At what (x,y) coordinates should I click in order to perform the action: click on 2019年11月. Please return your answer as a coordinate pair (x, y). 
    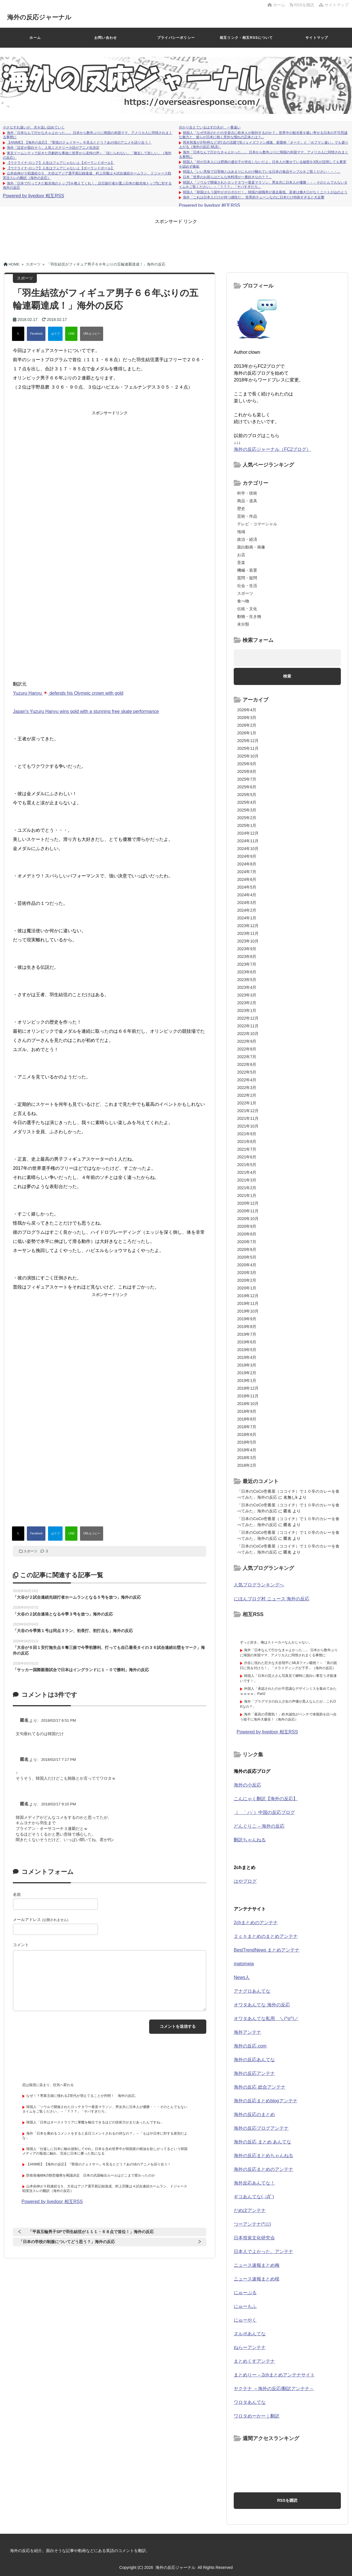
    Looking at the image, I should click on (248, 1303).